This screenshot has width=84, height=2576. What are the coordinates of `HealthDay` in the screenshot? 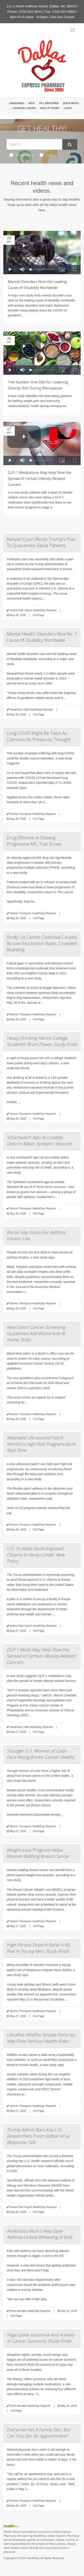 It's located at (32, 2558).